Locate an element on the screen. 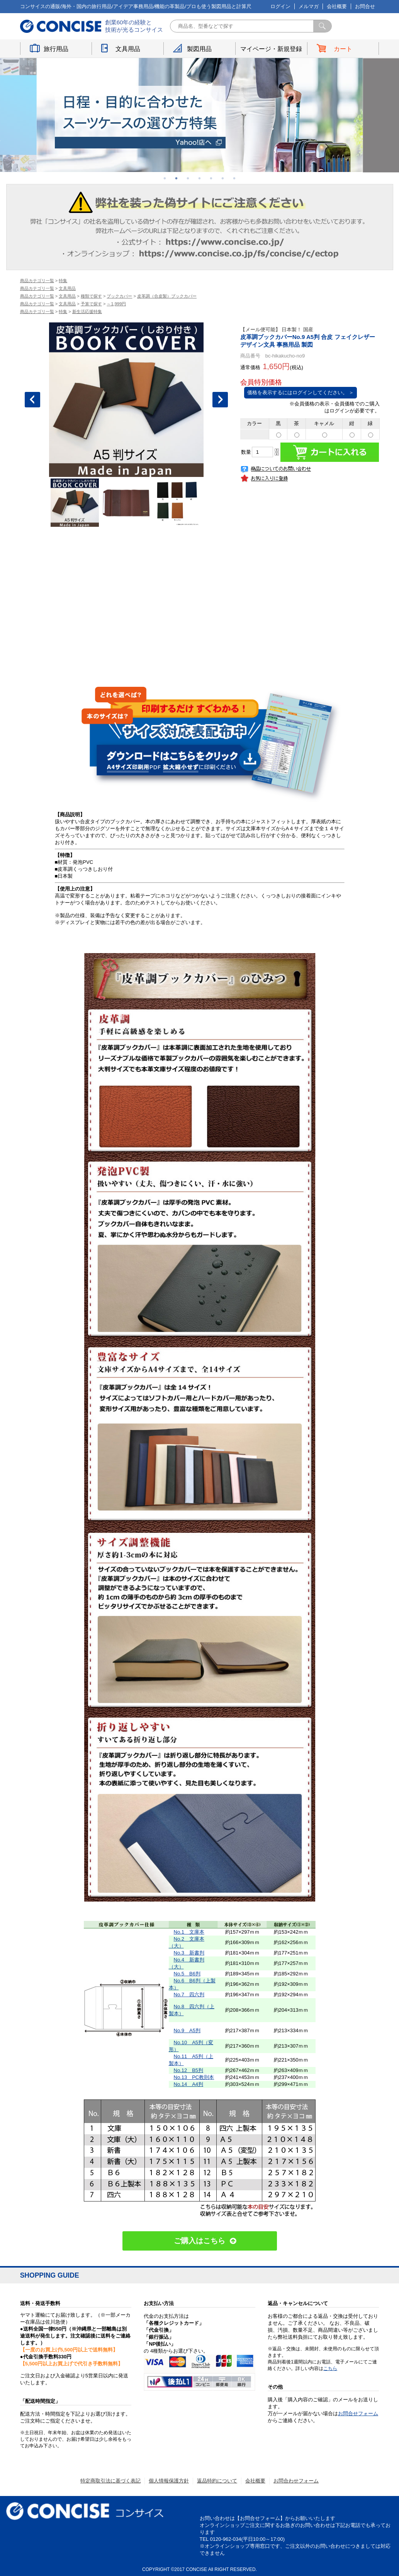 The width and height of the screenshot is (399, 2576). 5 [button] is located at coordinates (211, 178).